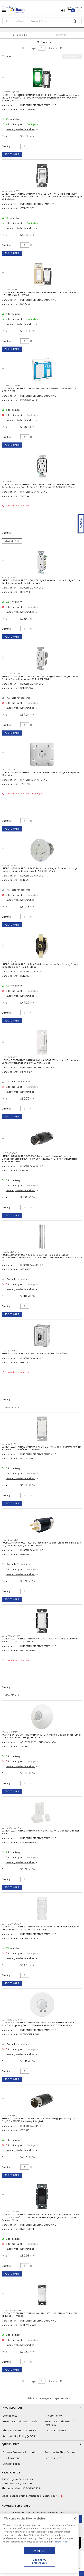  I want to click on HUBDR15WHI, so click(9, 577).